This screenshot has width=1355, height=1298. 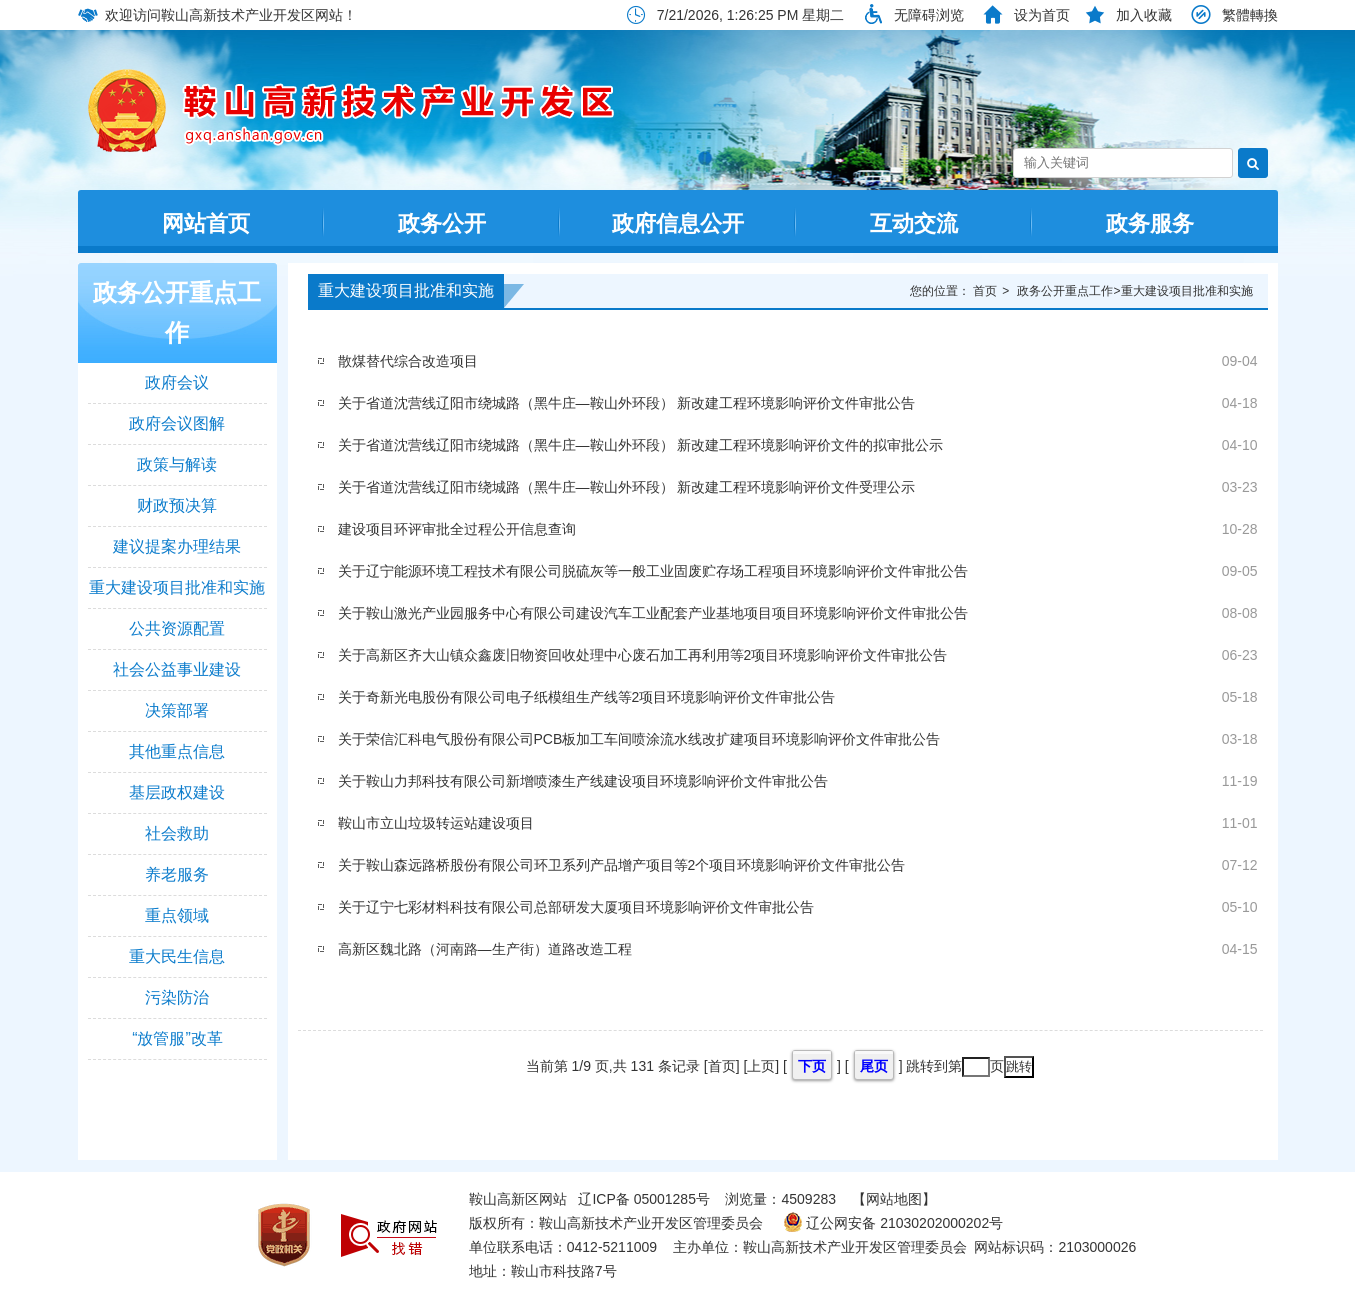 I want to click on 关于辽宁能源环境工程技术有限公司脱硫灰等一般工业固废贮存场工程项目环境影响评价文件审批公告, so click(x=653, y=571).